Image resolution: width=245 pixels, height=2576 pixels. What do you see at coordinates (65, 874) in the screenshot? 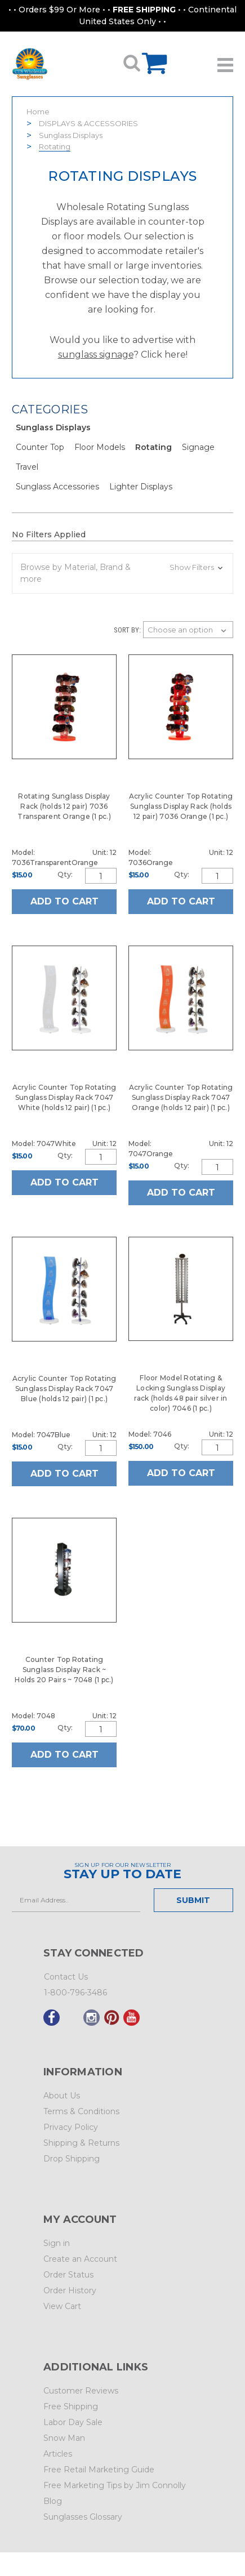
I see `Qty:` at bounding box center [65, 874].